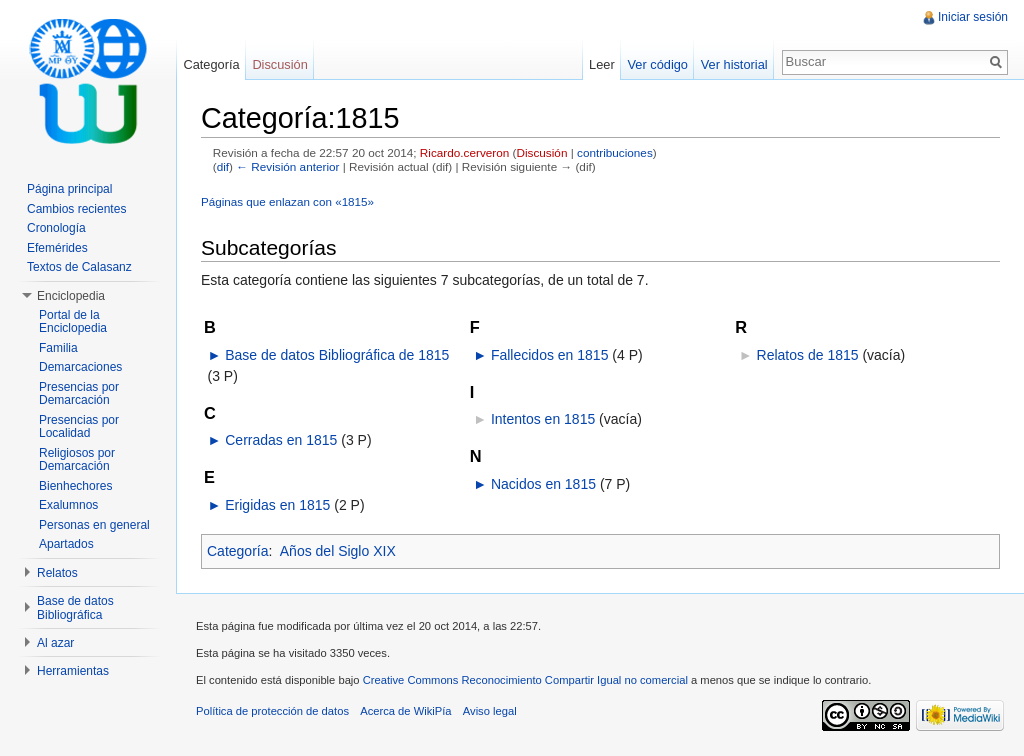 The height and width of the screenshot is (756, 1024). What do you see at coordinates (57, 248) in the screenshot?
I see `Efemérides` at bounding box center [57, 248].